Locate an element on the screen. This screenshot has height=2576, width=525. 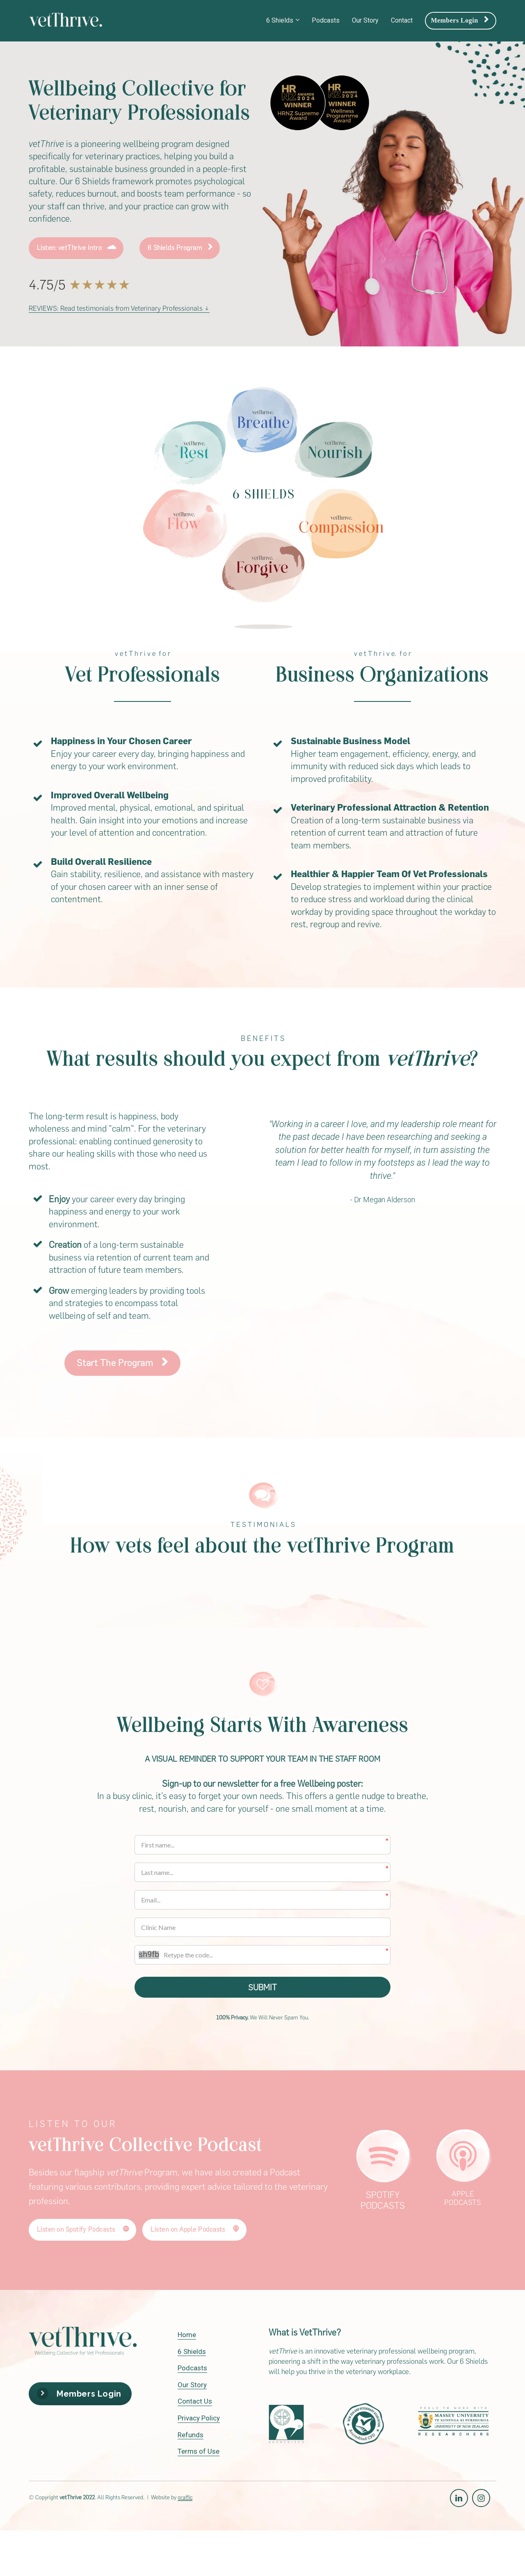
Listen on Apple Podcasts is located at coordinates (195, 2231).